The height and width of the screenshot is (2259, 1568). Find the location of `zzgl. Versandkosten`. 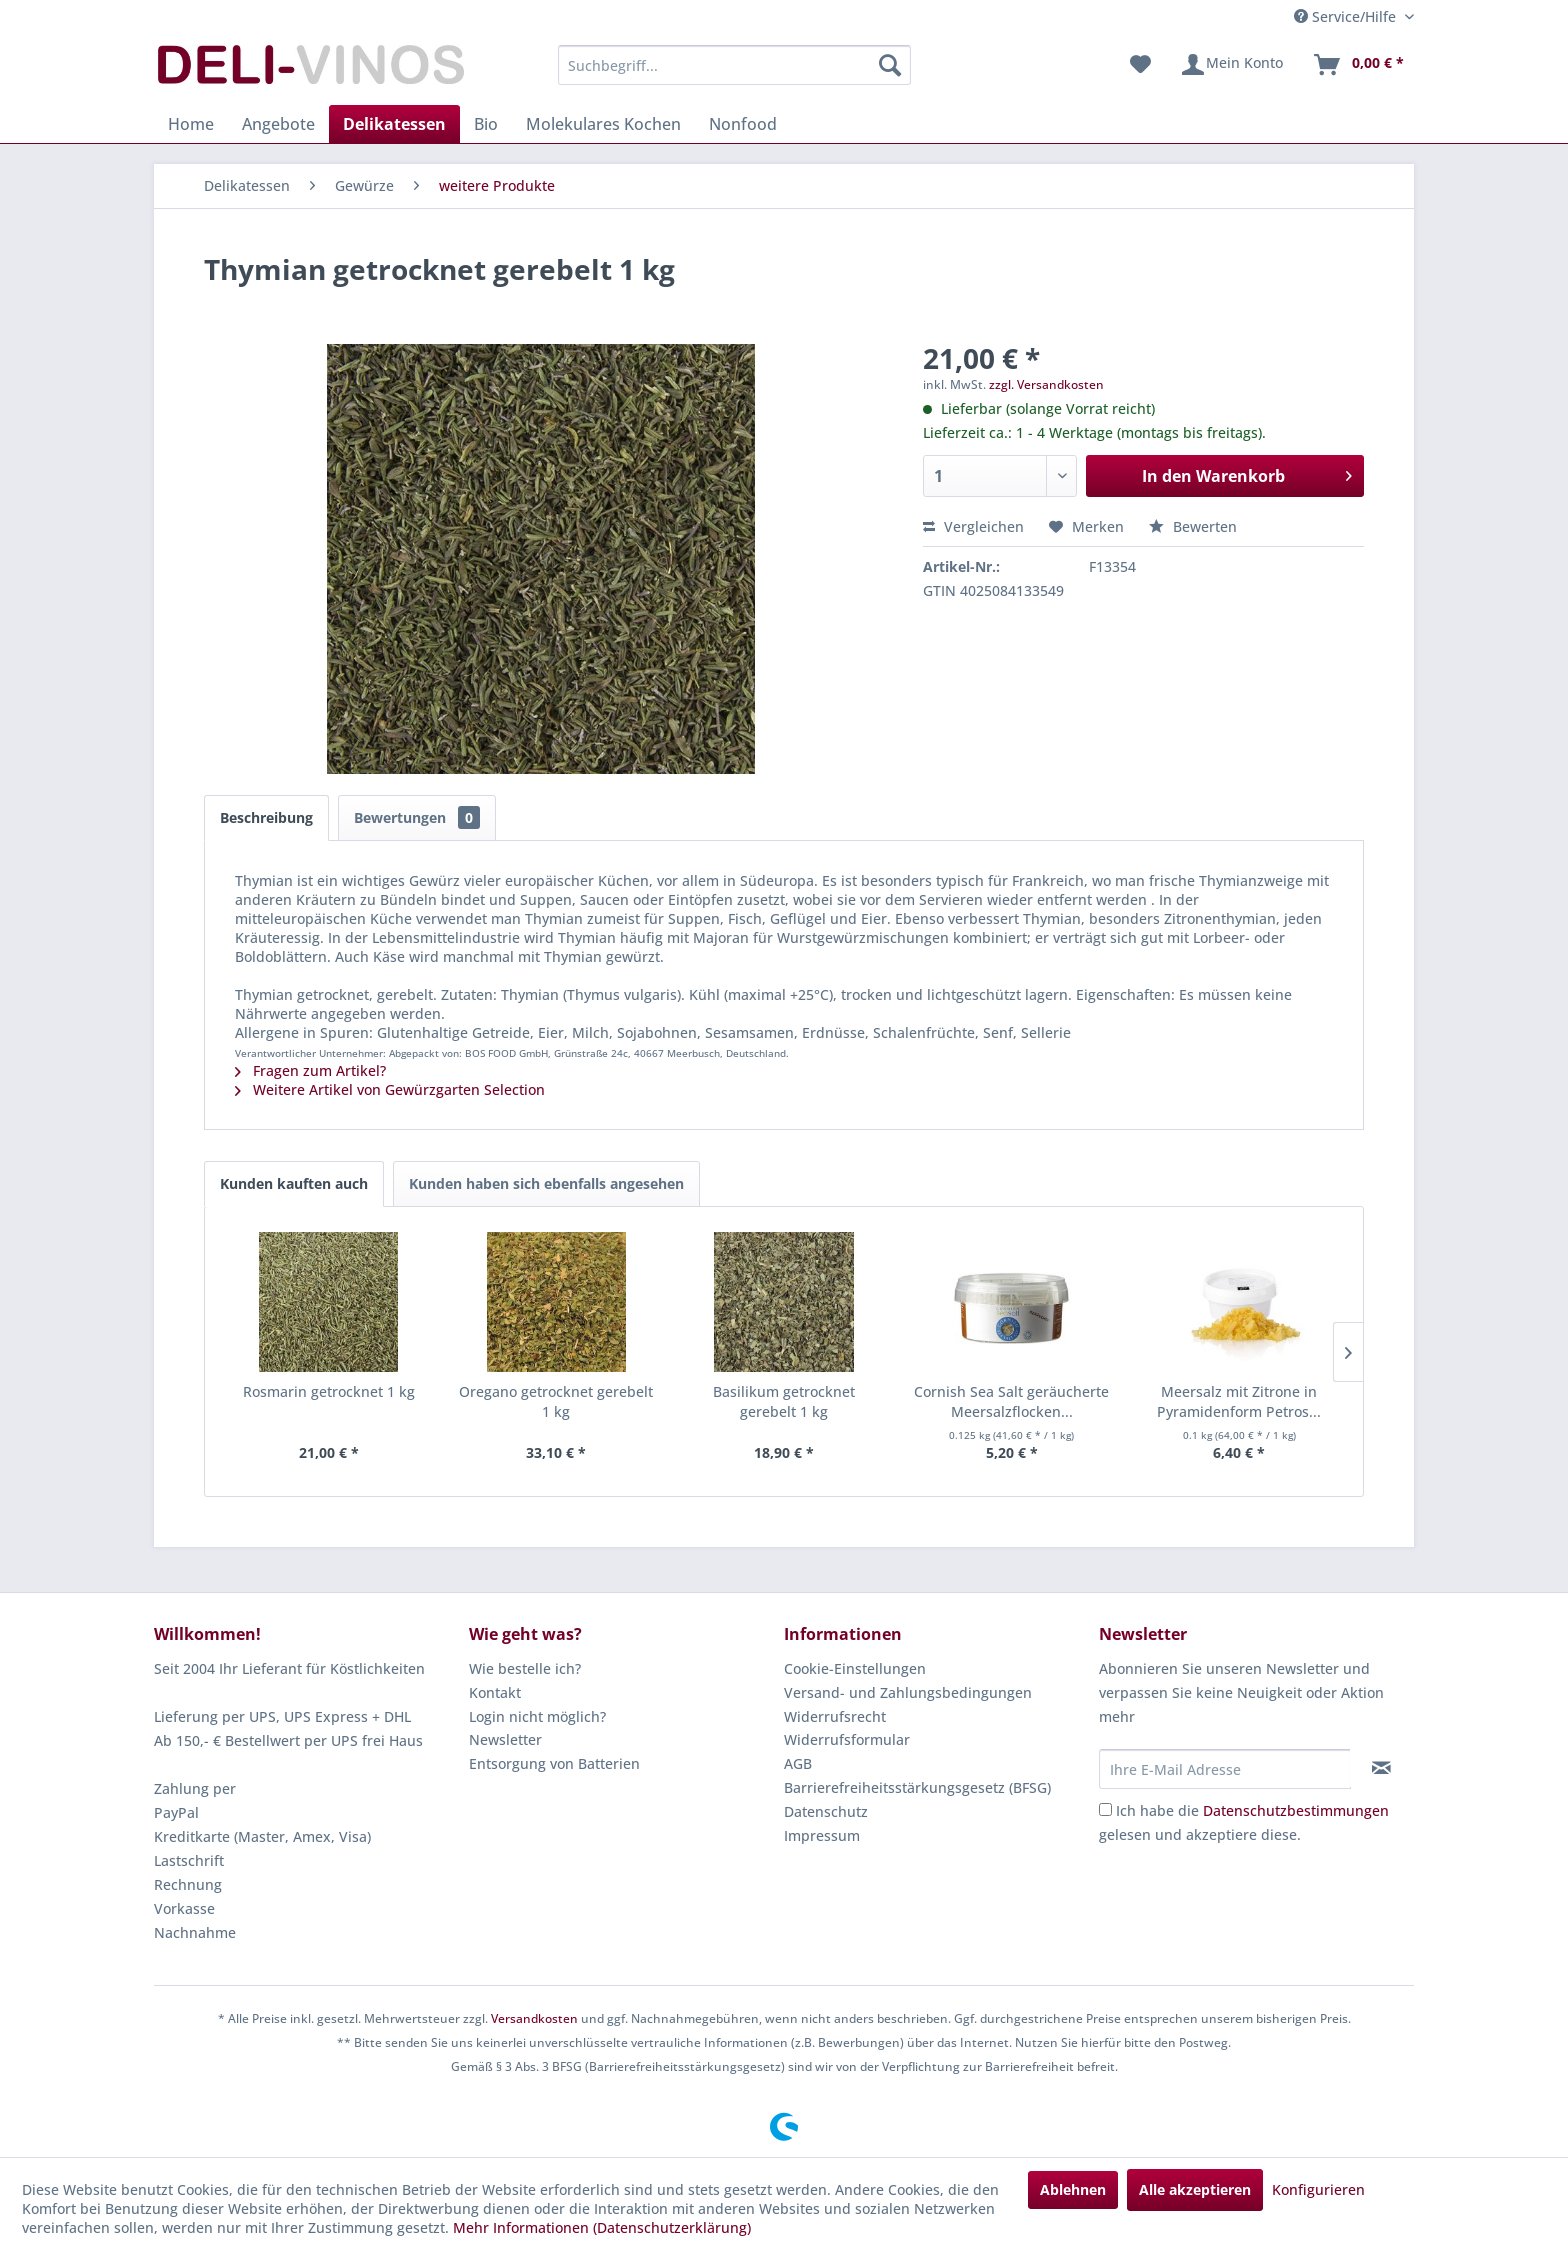

zzgl. Versandkosten is located at coordinates (1046, 384).